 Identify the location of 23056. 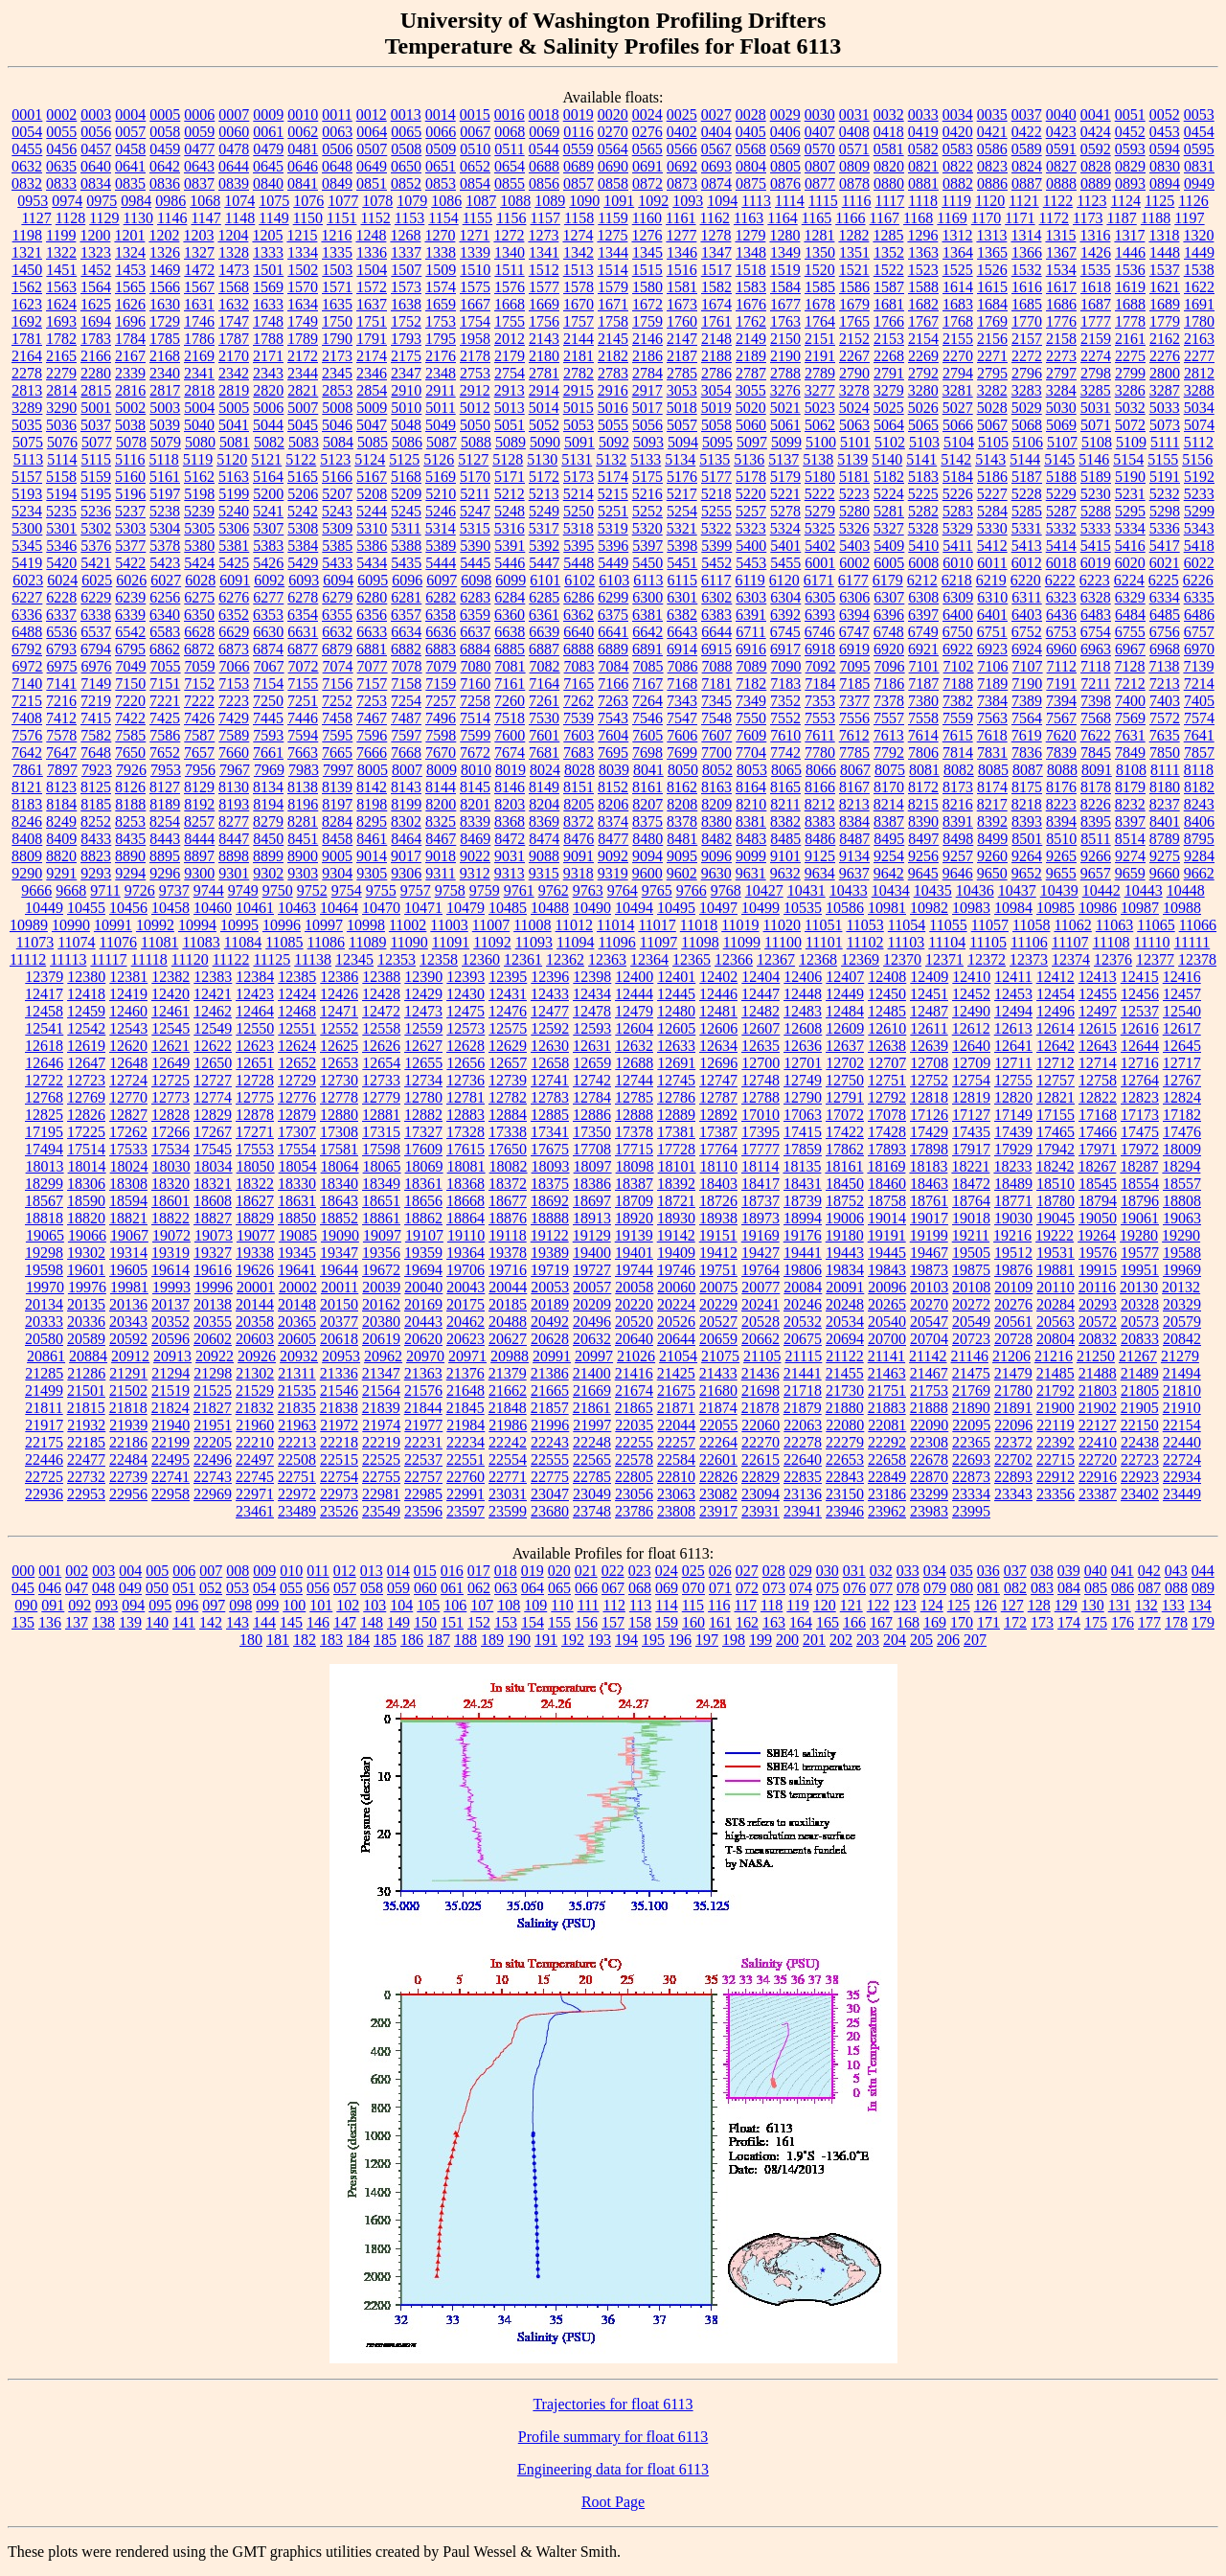
(634, 1494).